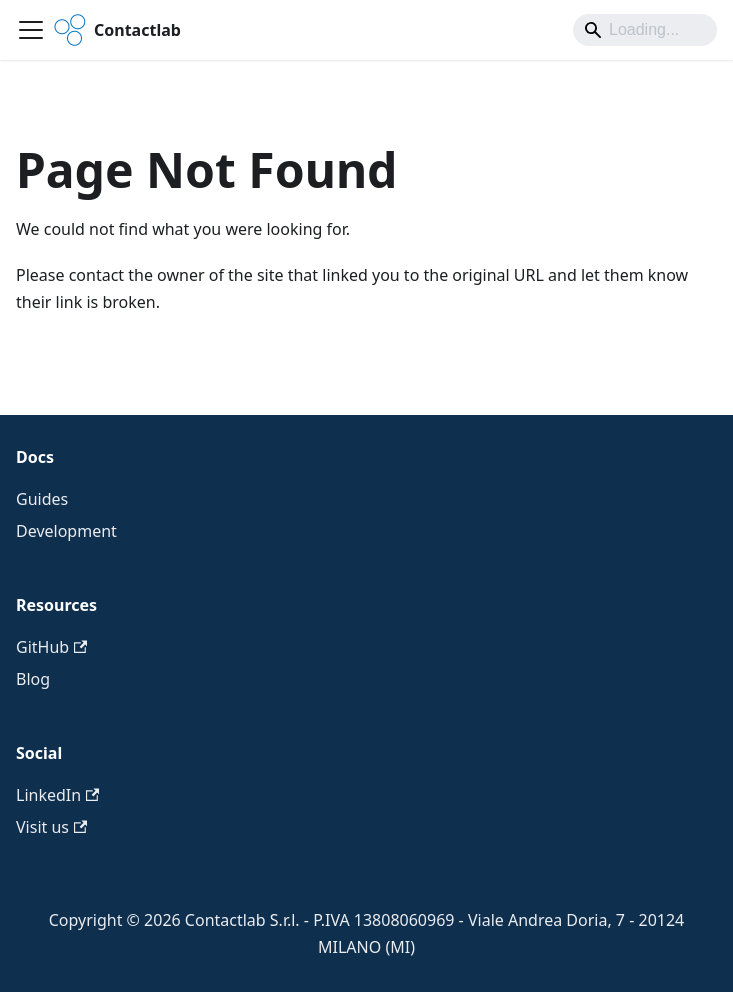 The height and width of the screenshot is (992, 733). Describe the element at coordinates (51, 827) in the screenshot. I see `Visit us` at that location.